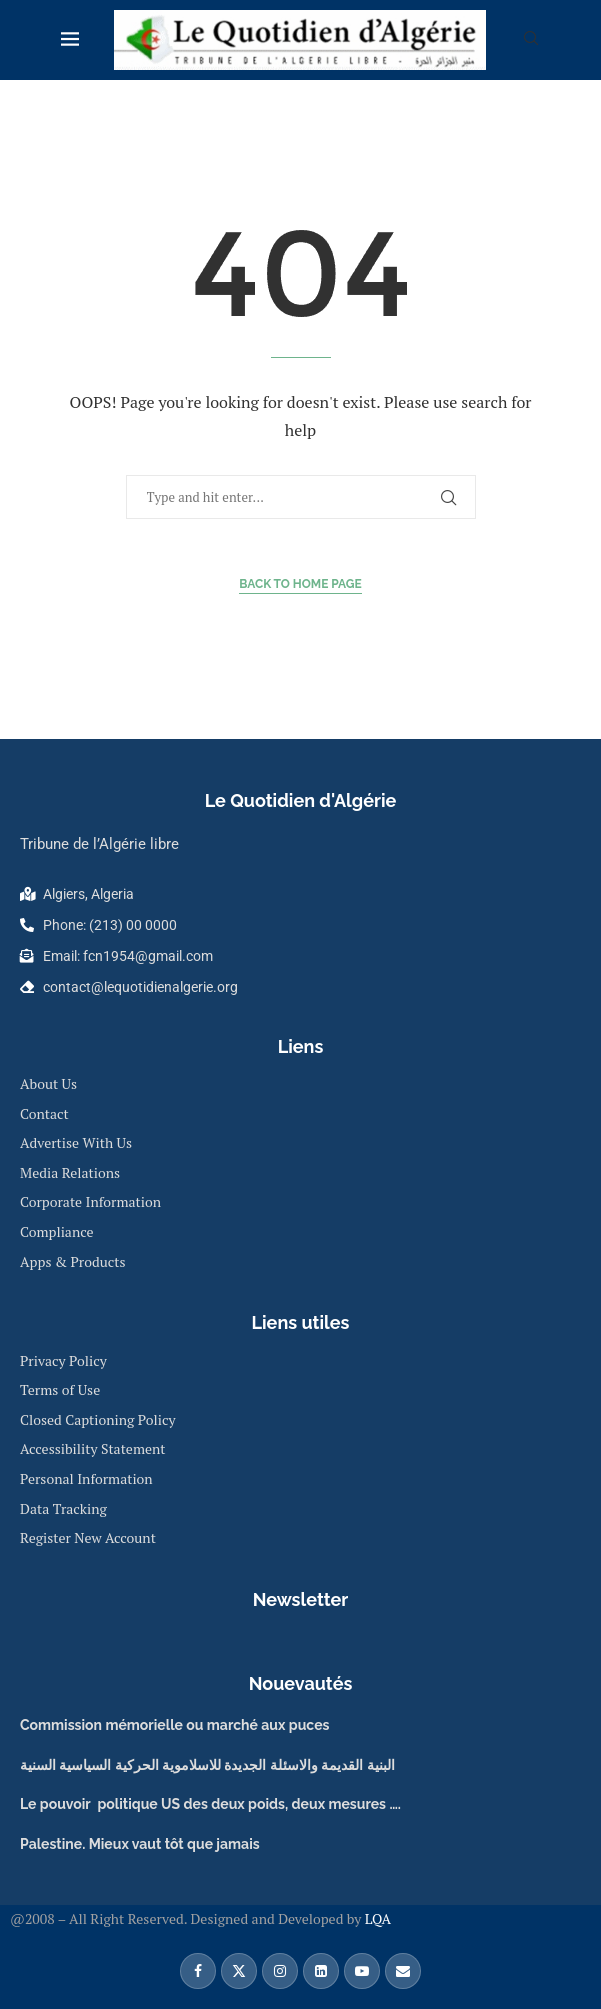 The width and height of the screenshot is (601, 2009). What do you see at coordinates (531, 40) in the screenshot?
I see `[Search]` at bounding box center [531, 40].